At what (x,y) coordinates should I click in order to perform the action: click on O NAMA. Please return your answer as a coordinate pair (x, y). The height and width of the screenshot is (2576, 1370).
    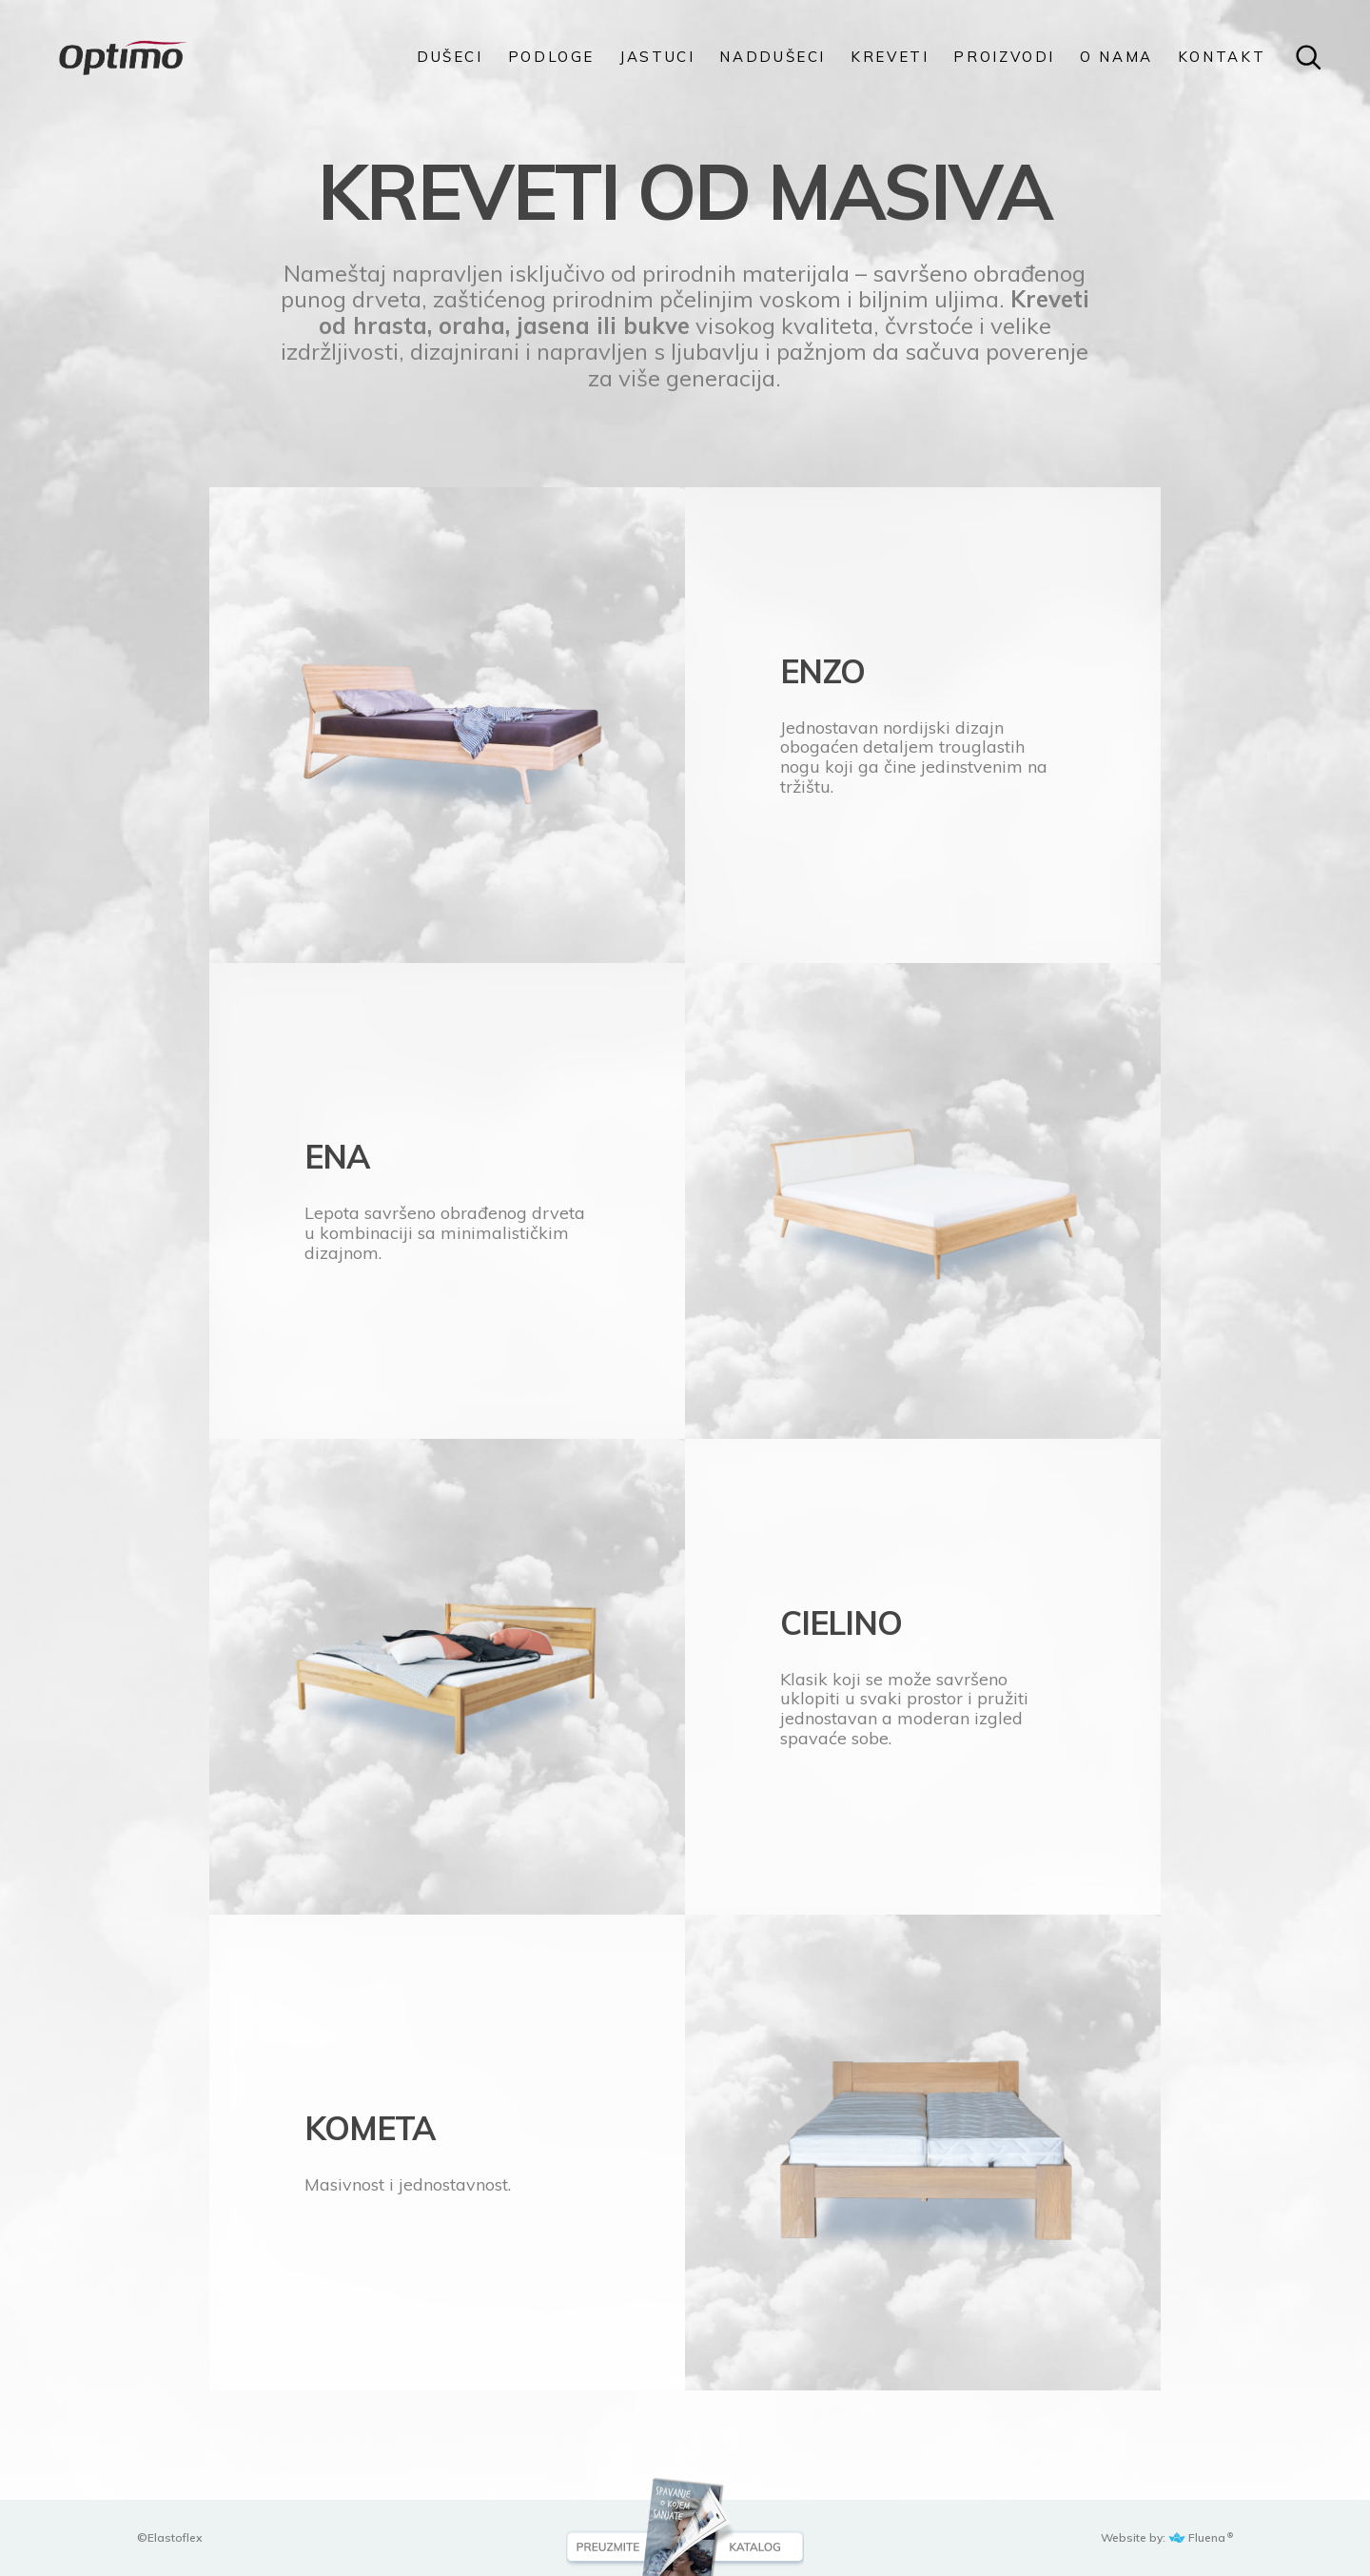
    Looking at the image, I should click on (1116, 57).